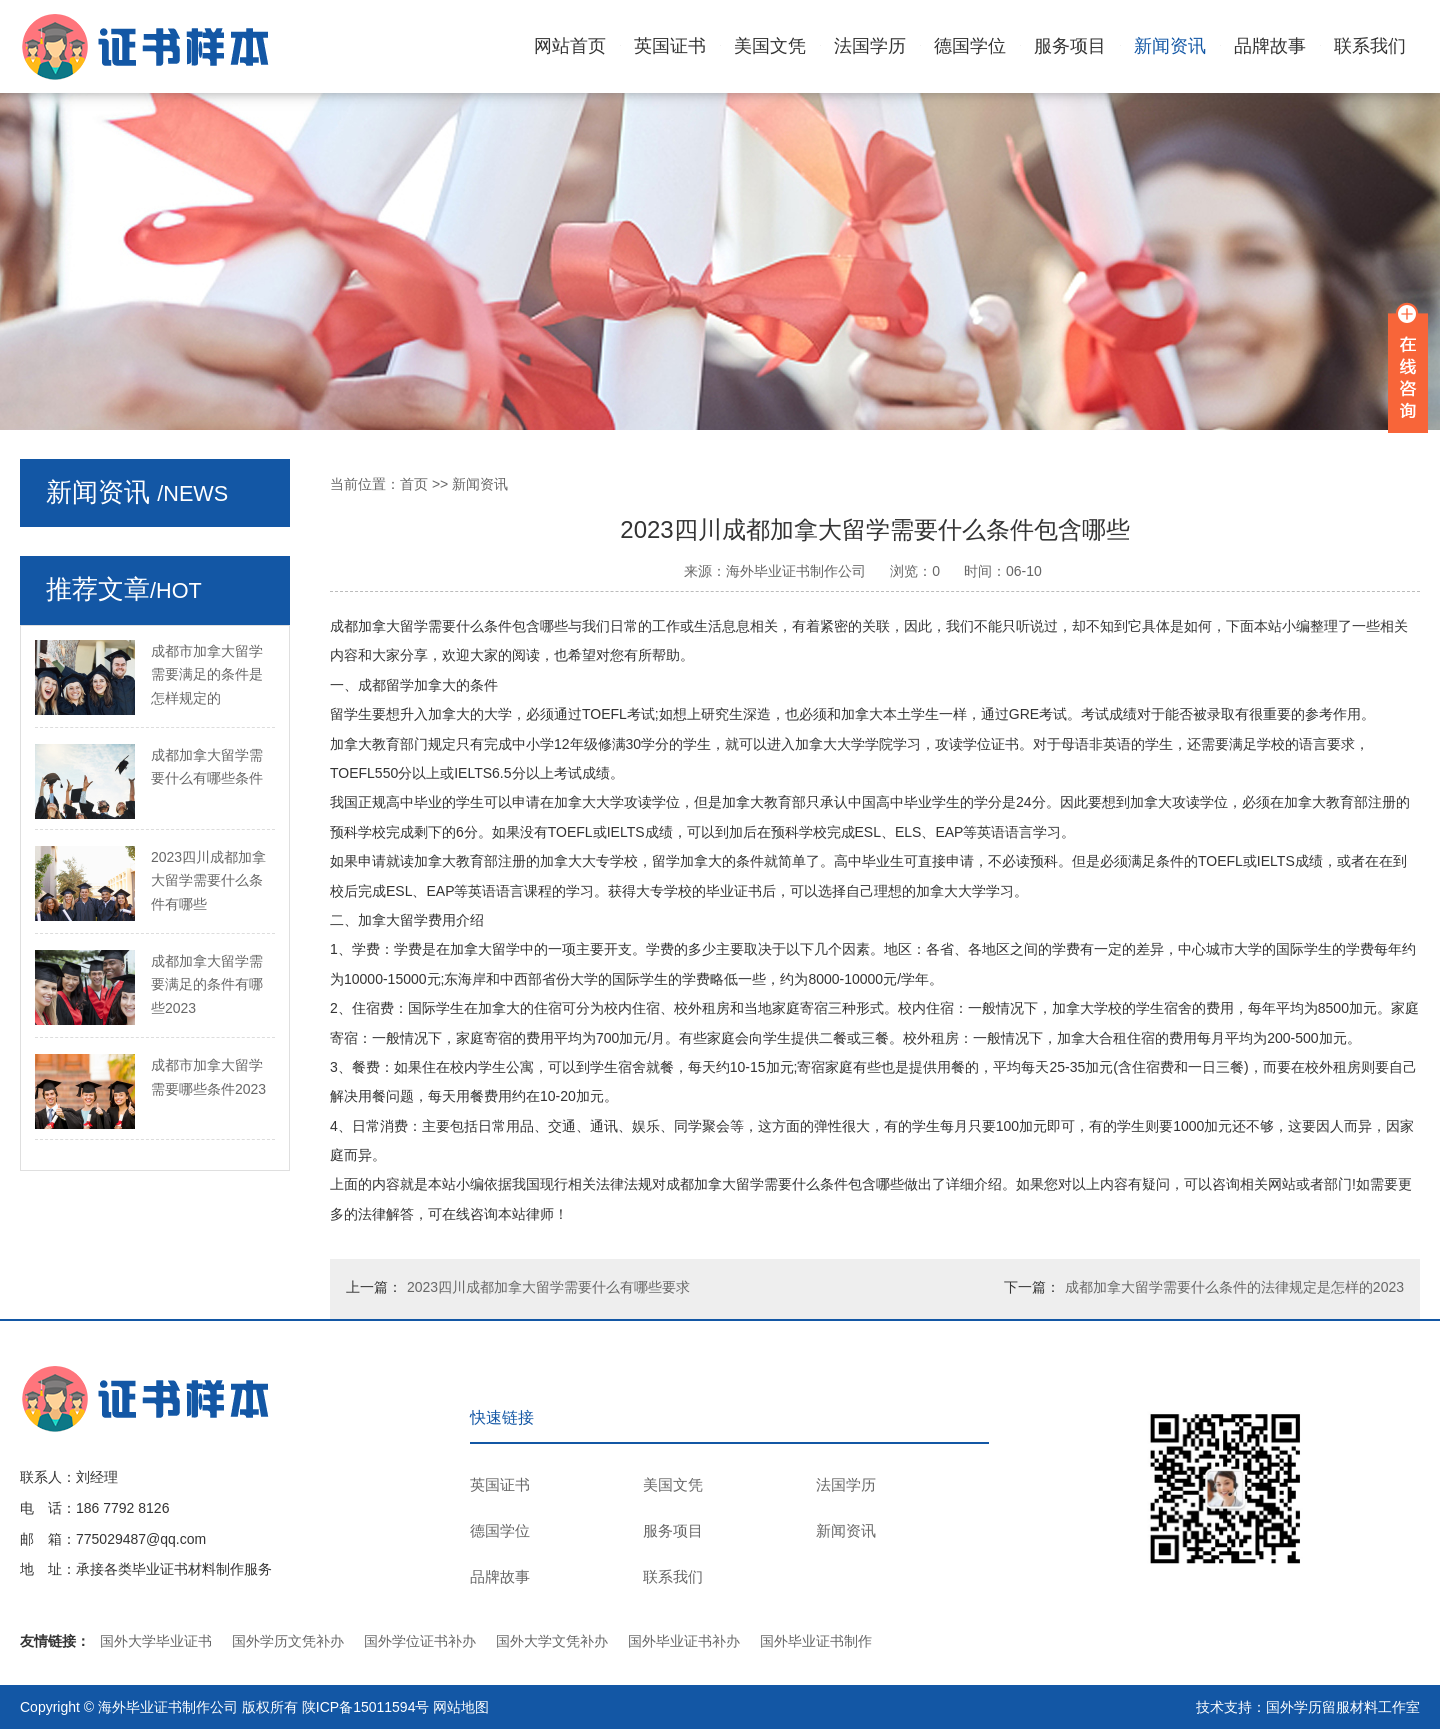 Image resolution: width=1440 pixels, height=1729 pixels. What do you see at coordinates (970, 46) in the screenshot?
I see `德国学位` at bounding box center [970, 46].